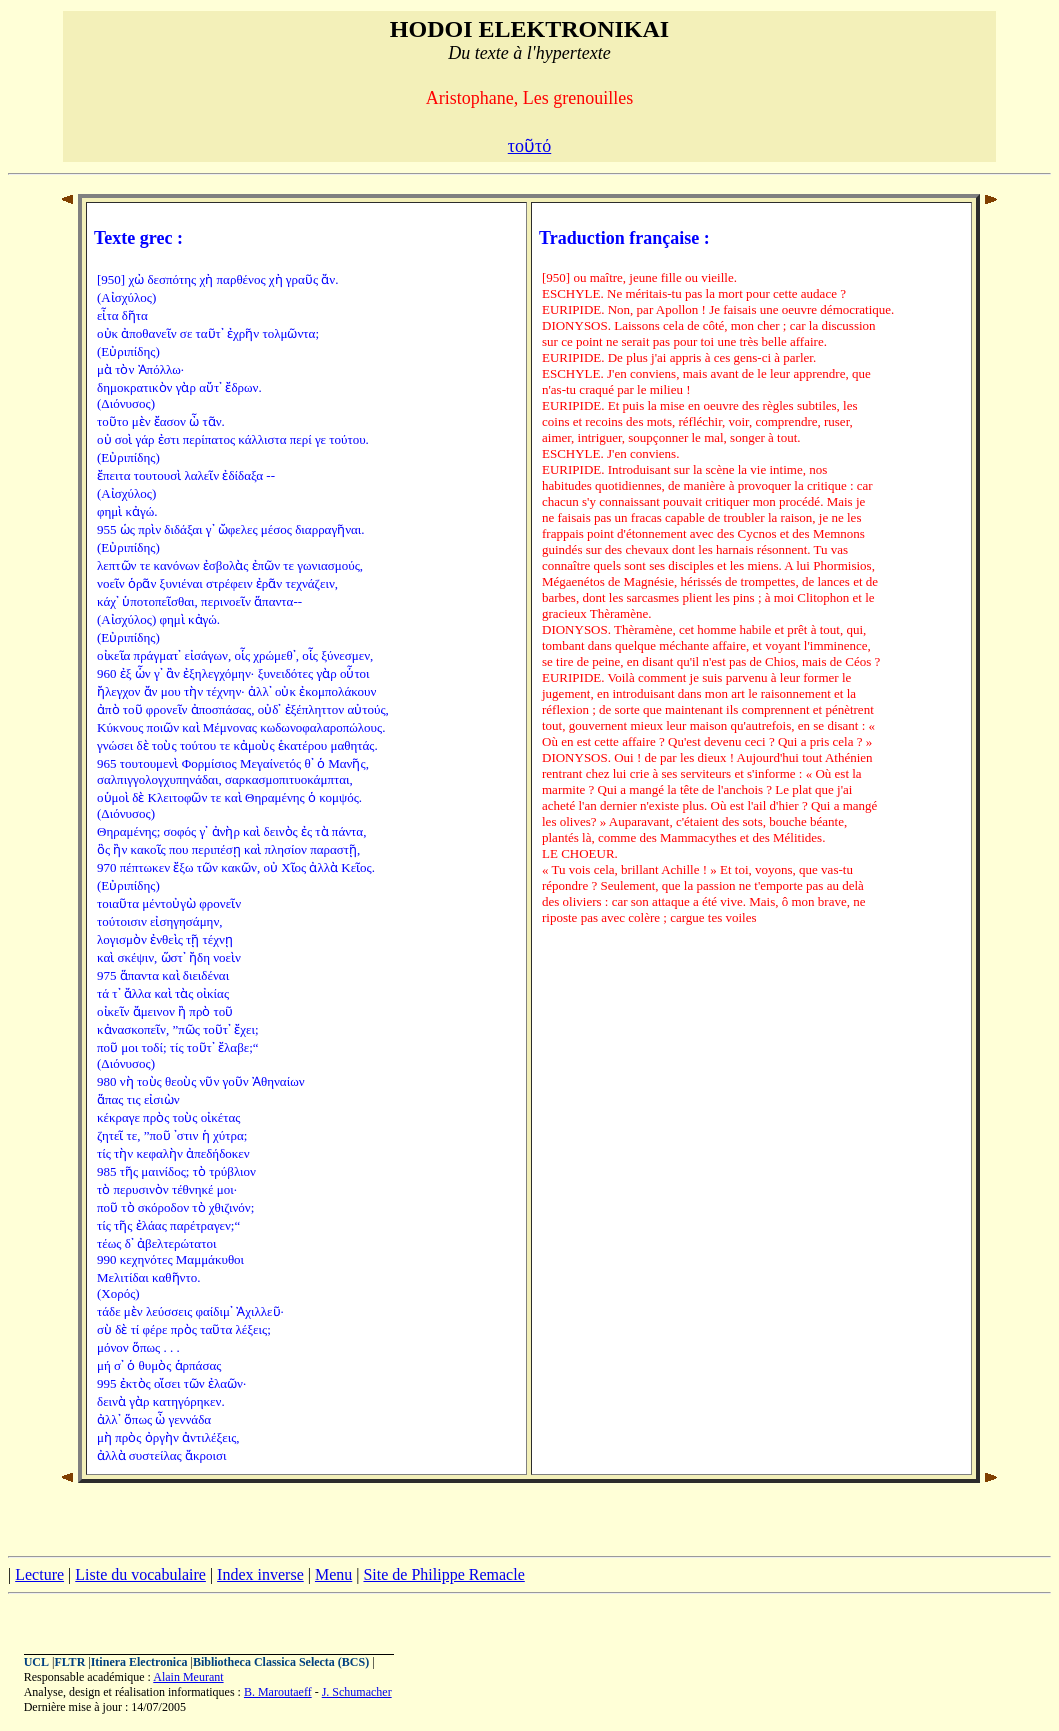  Describe the element at coordinates (139, 1662) in the screenshot. I see `Itinera Electronica` at that location.